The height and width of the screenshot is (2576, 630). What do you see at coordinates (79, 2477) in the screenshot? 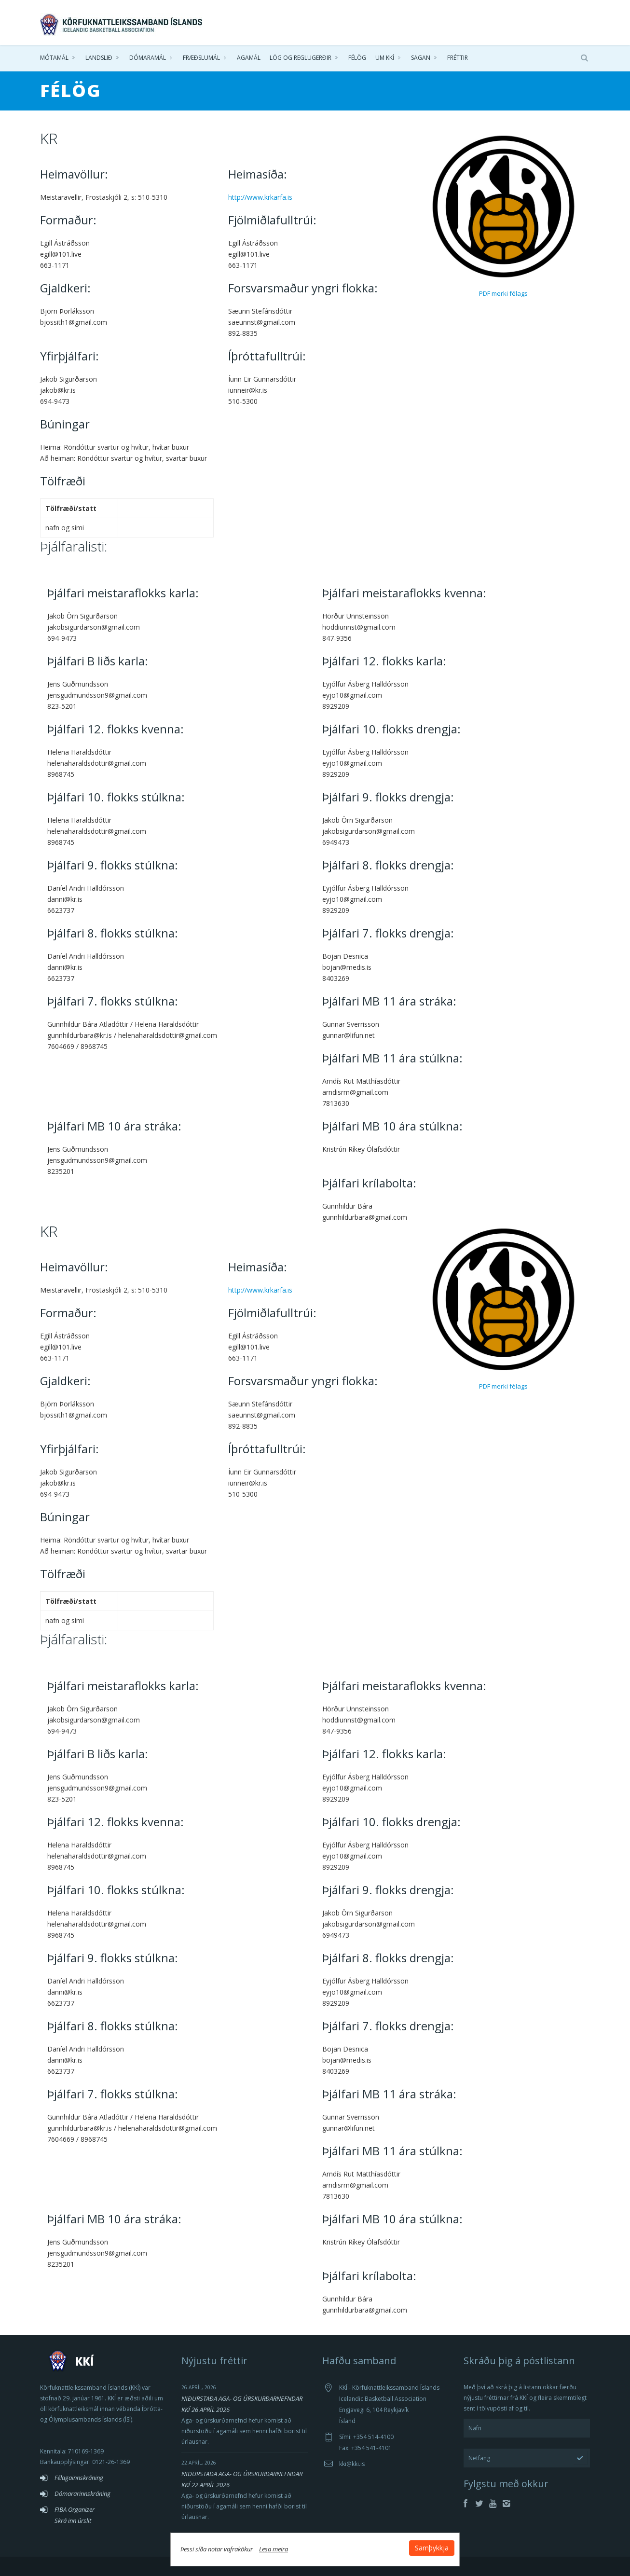
I see `Félagainnskráning` at bounding box center [79, 2477].